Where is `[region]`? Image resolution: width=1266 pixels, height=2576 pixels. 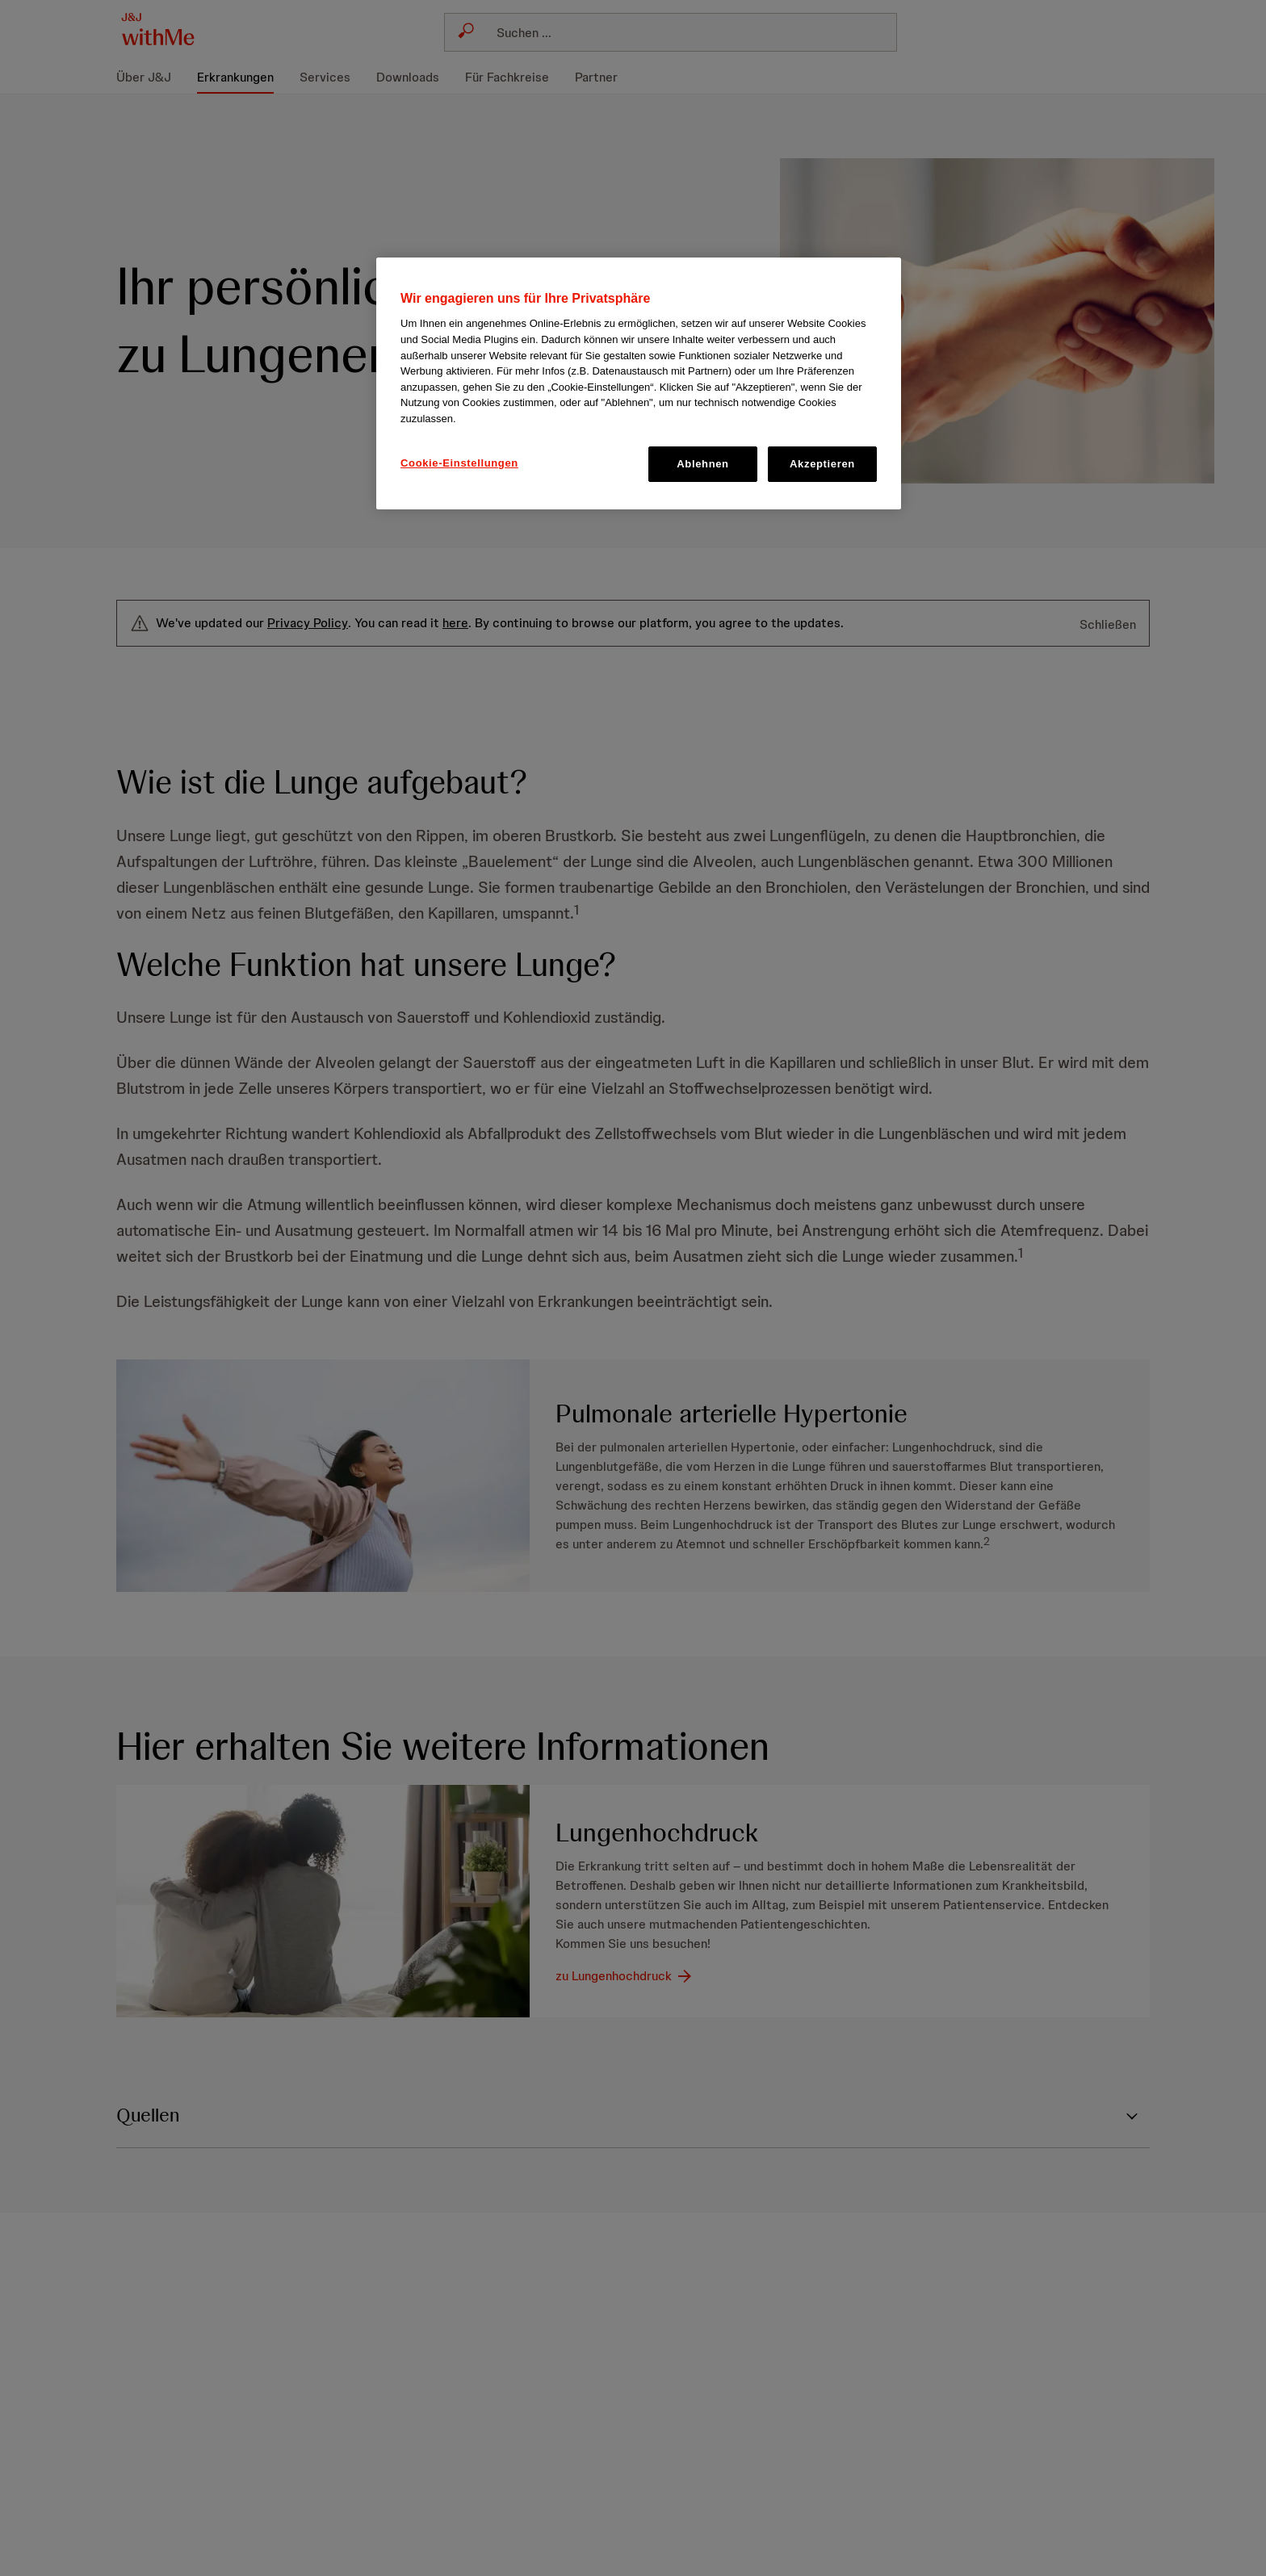 [region] is located at coordinates (638, 383).